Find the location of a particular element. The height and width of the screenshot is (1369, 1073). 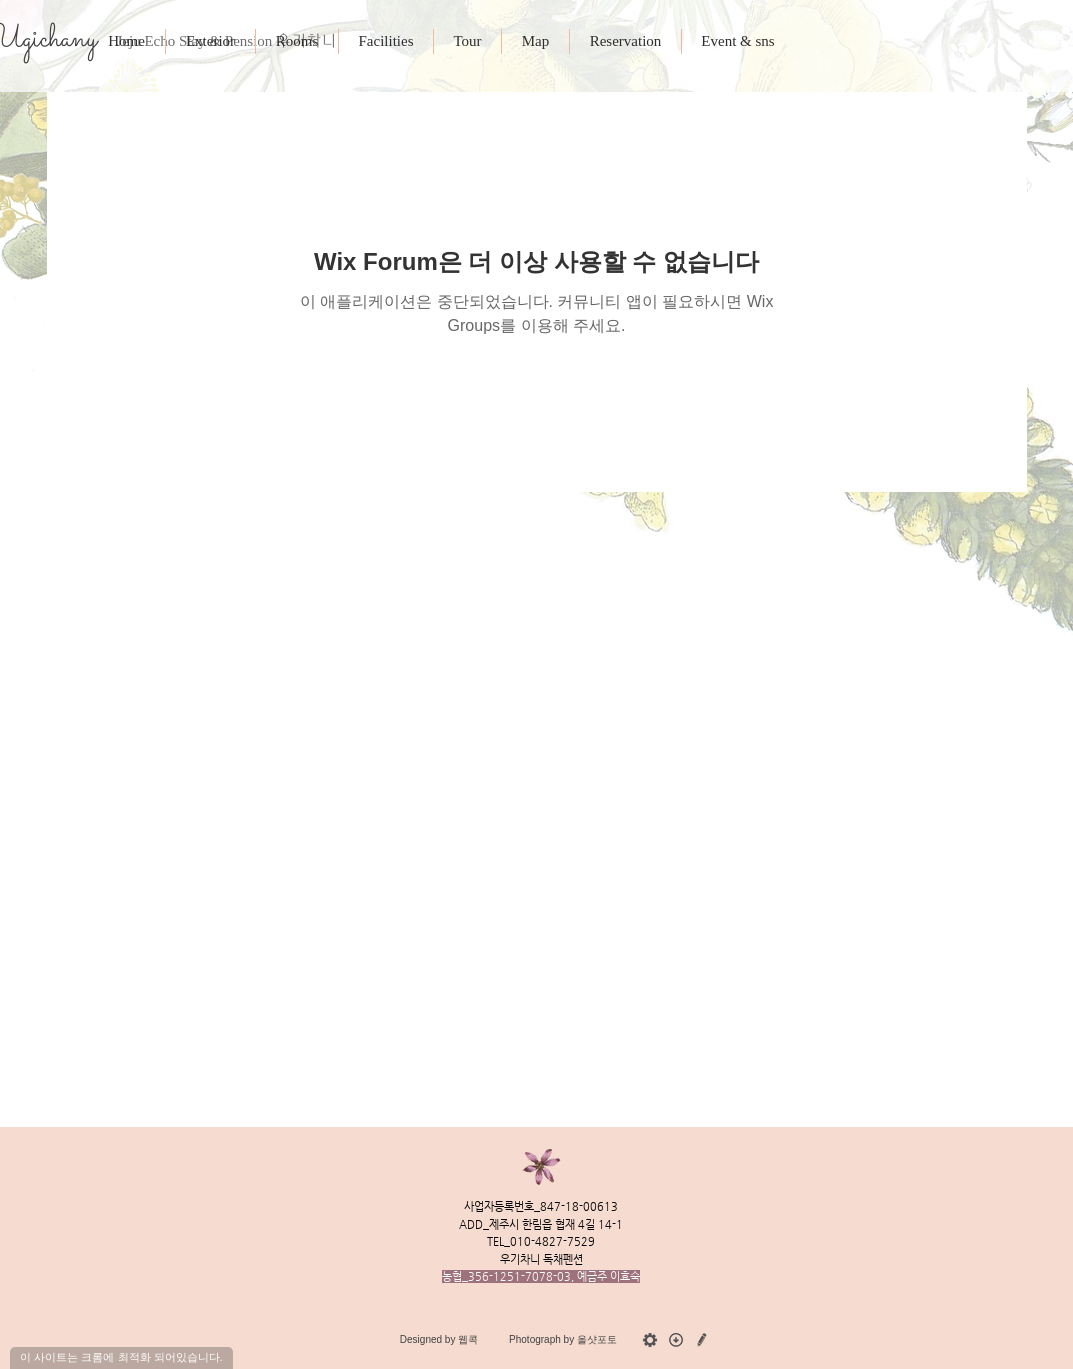

[수정요청] is located at coordinates (702, 1340).